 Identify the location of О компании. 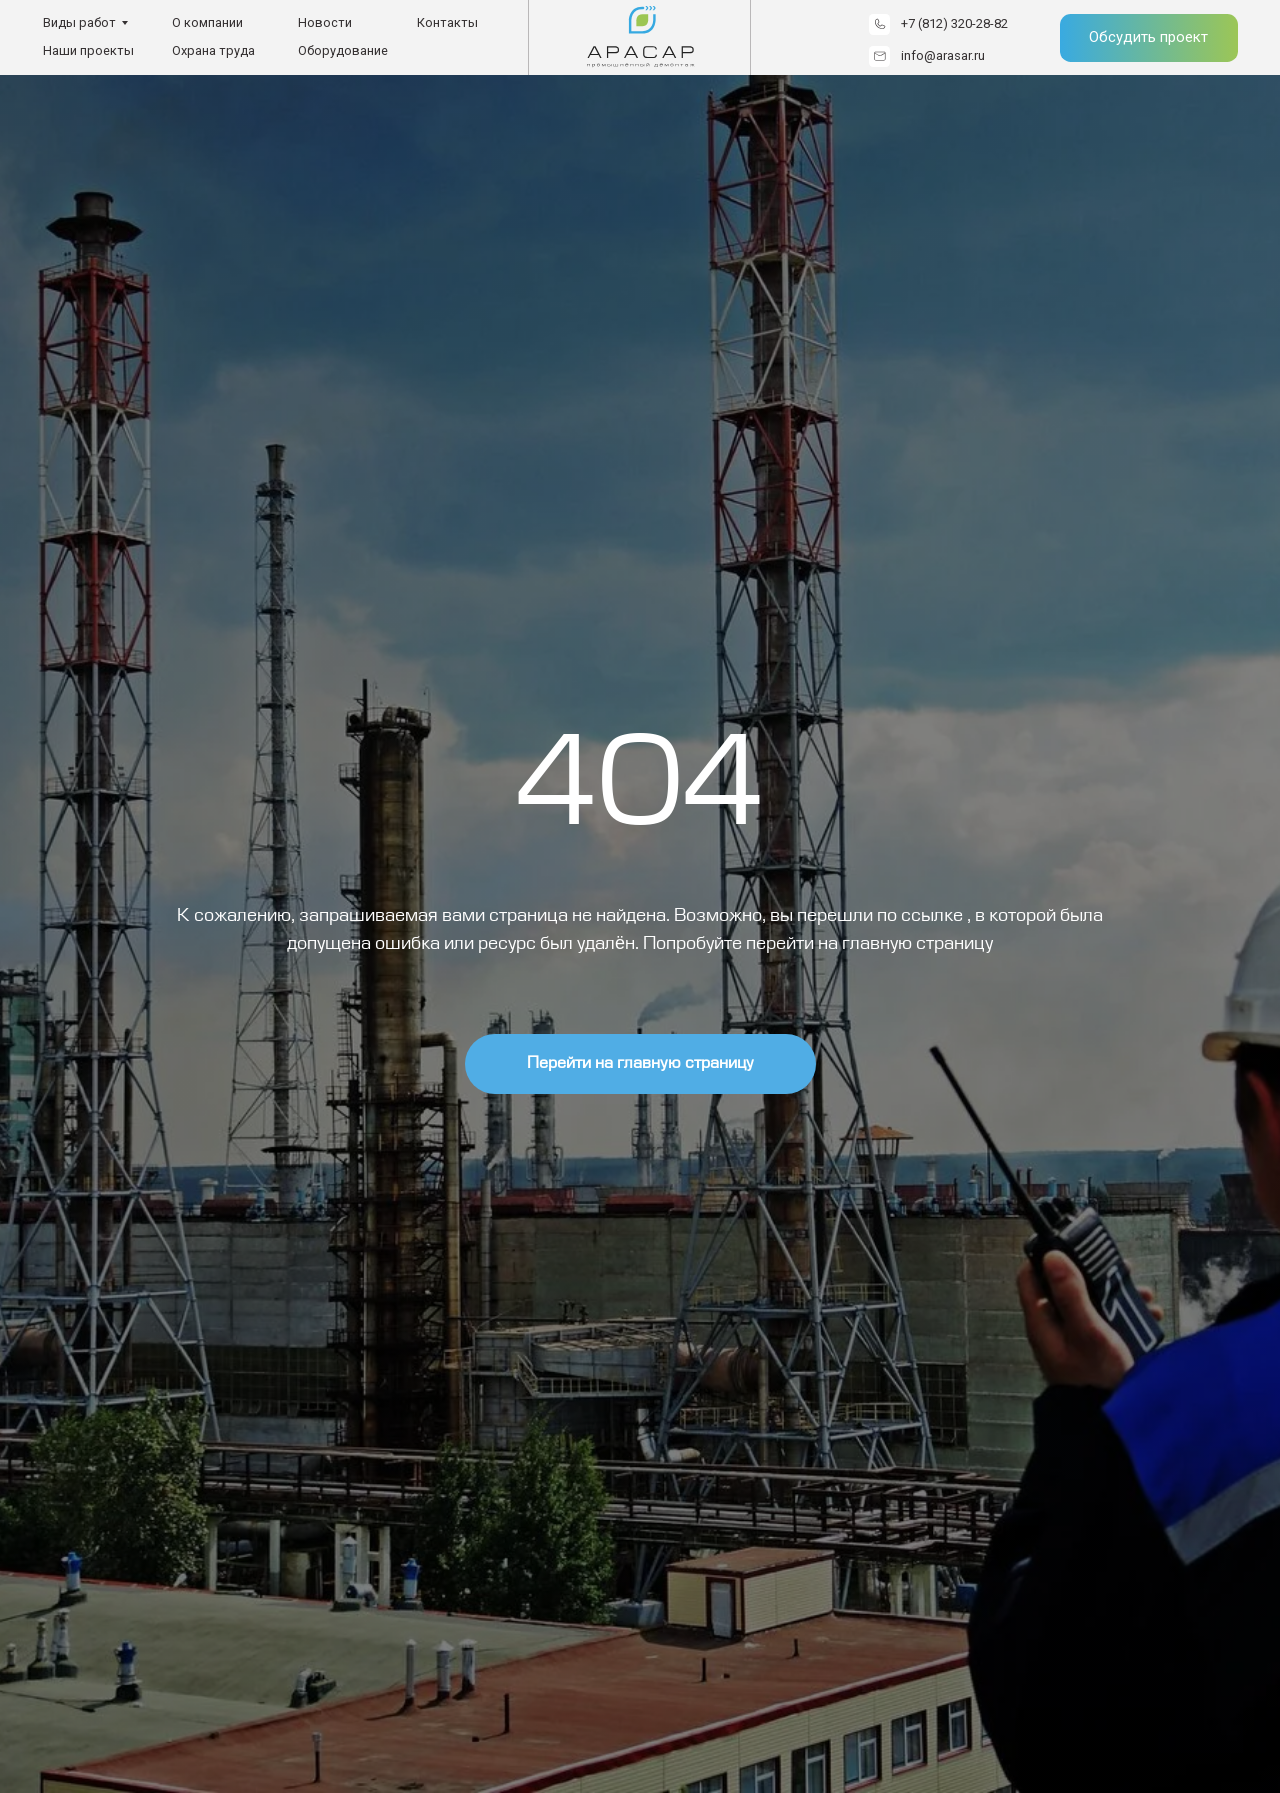
(207, 22).